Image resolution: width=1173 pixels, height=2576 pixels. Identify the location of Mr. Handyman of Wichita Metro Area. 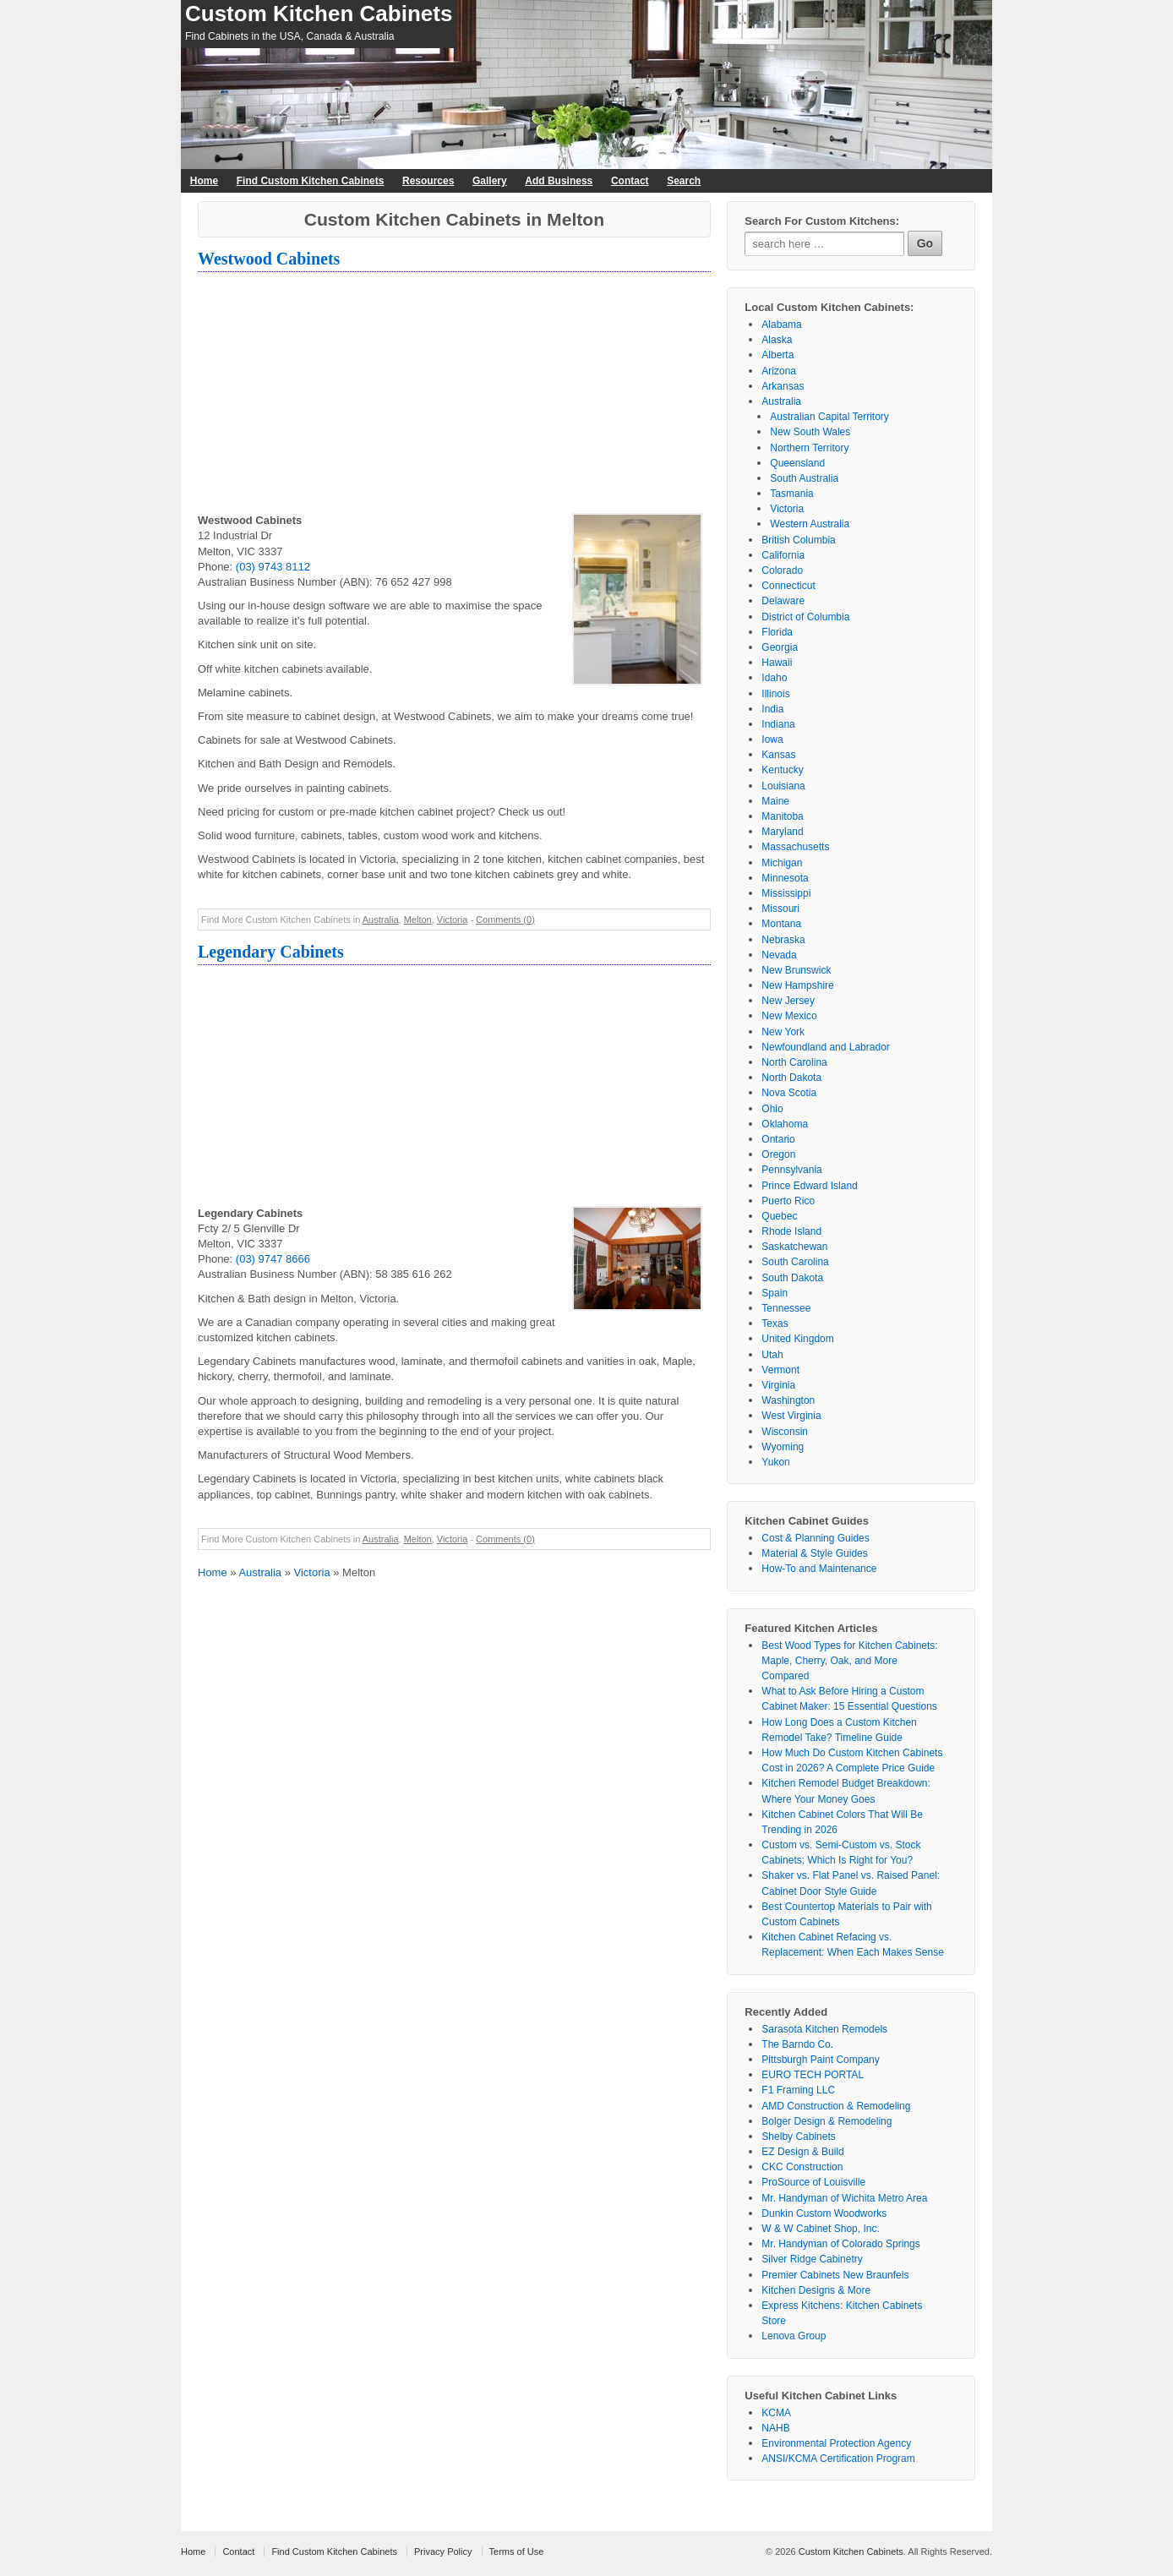
(844, 2198).